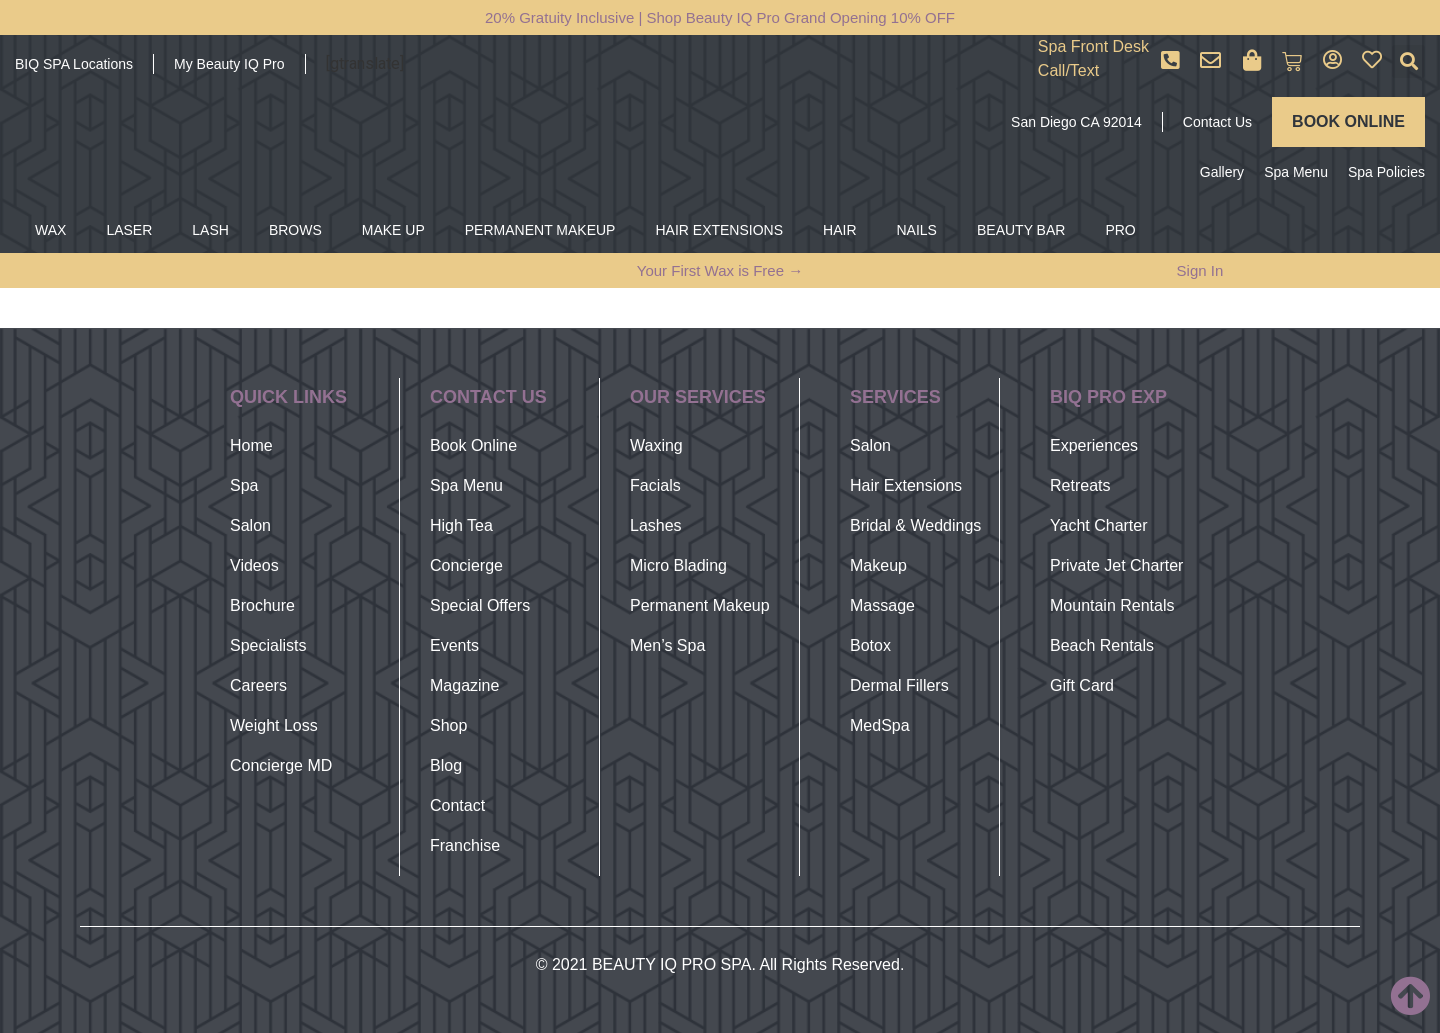 This screenshot has width=1440, height=1033. Describe the element at coordinates (678, 565) in the screenshot. I see `Micro Blading` at that location.